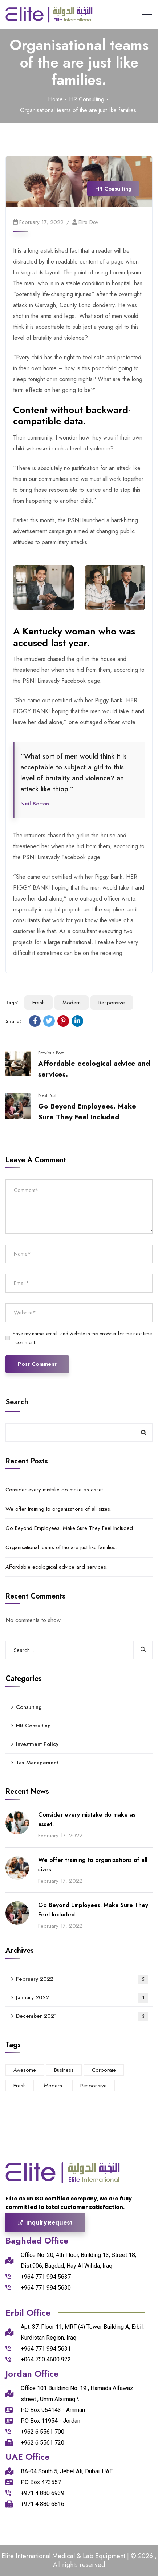  I want to click on Next Post, so click(47, 1095).